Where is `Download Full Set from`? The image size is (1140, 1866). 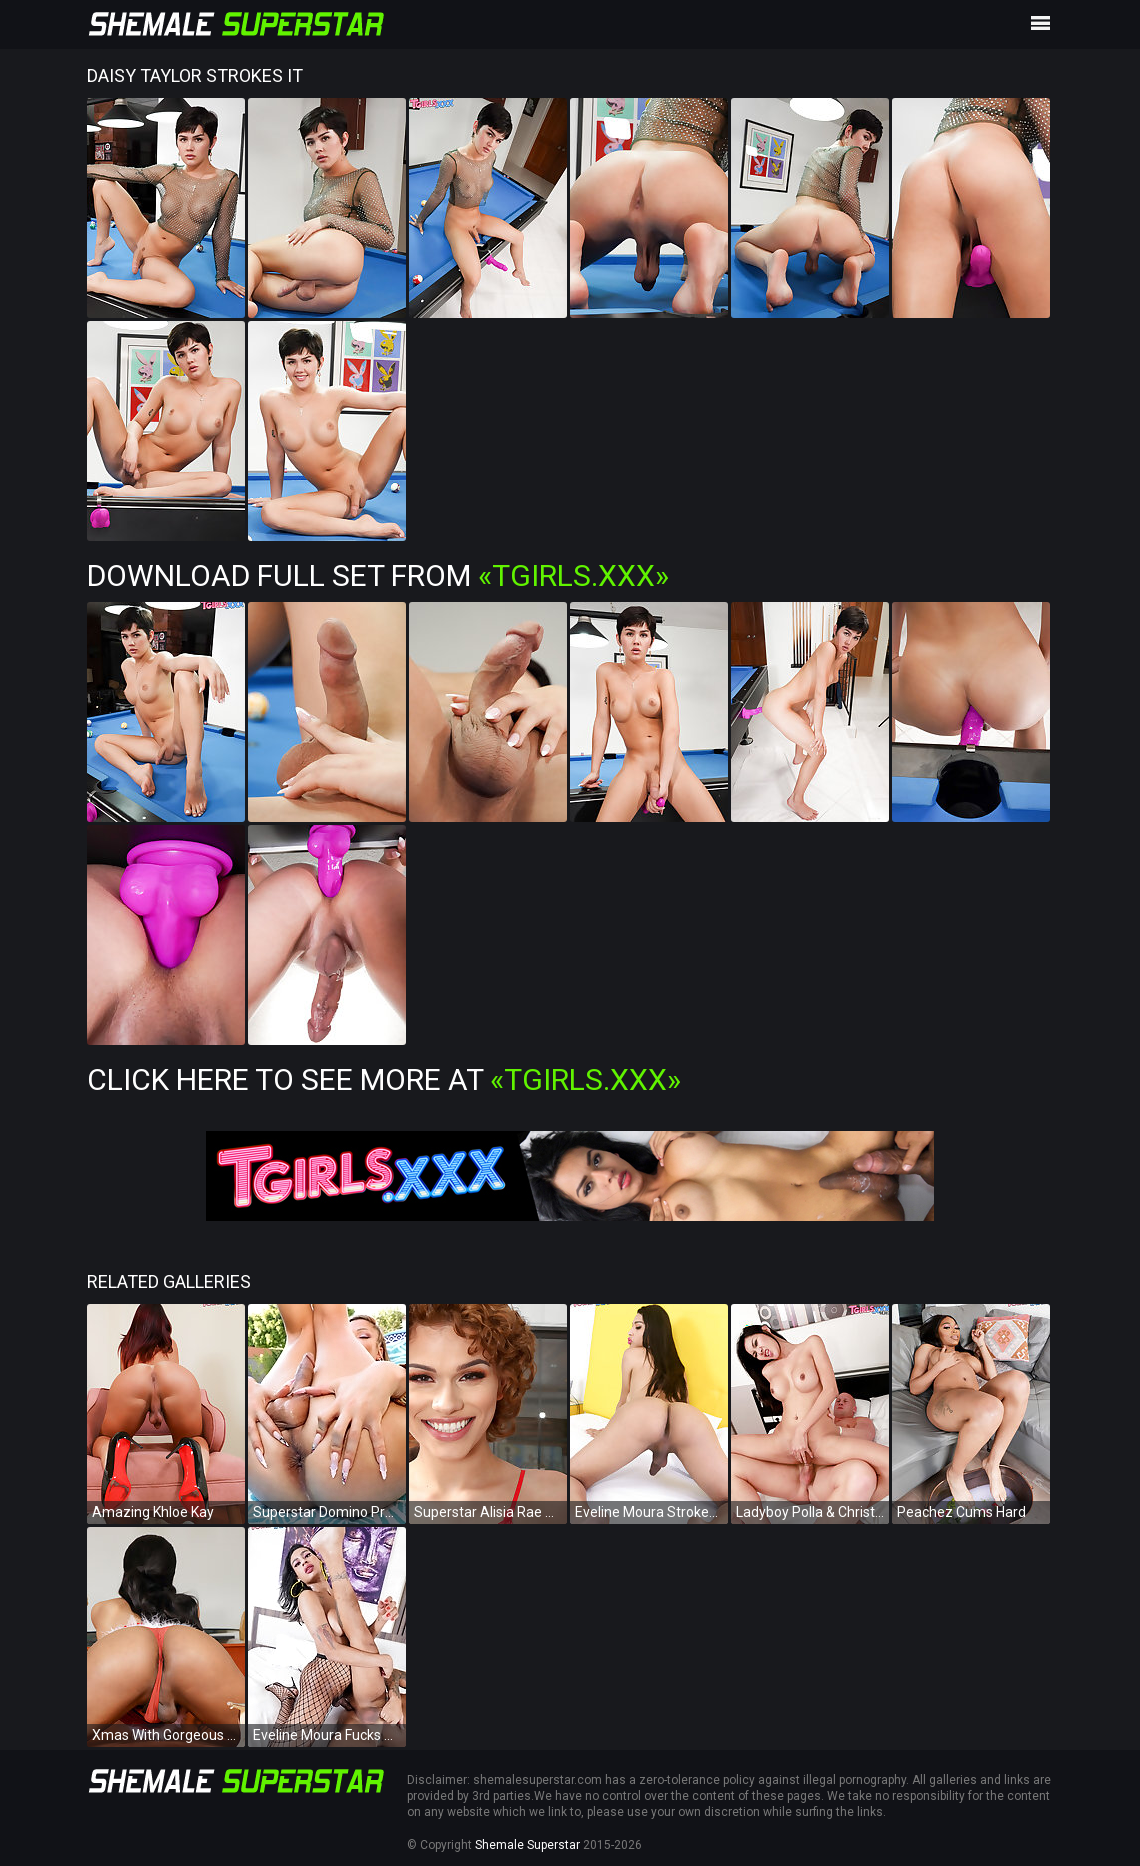 Download Full Set from is located at coordinates (378, 575).